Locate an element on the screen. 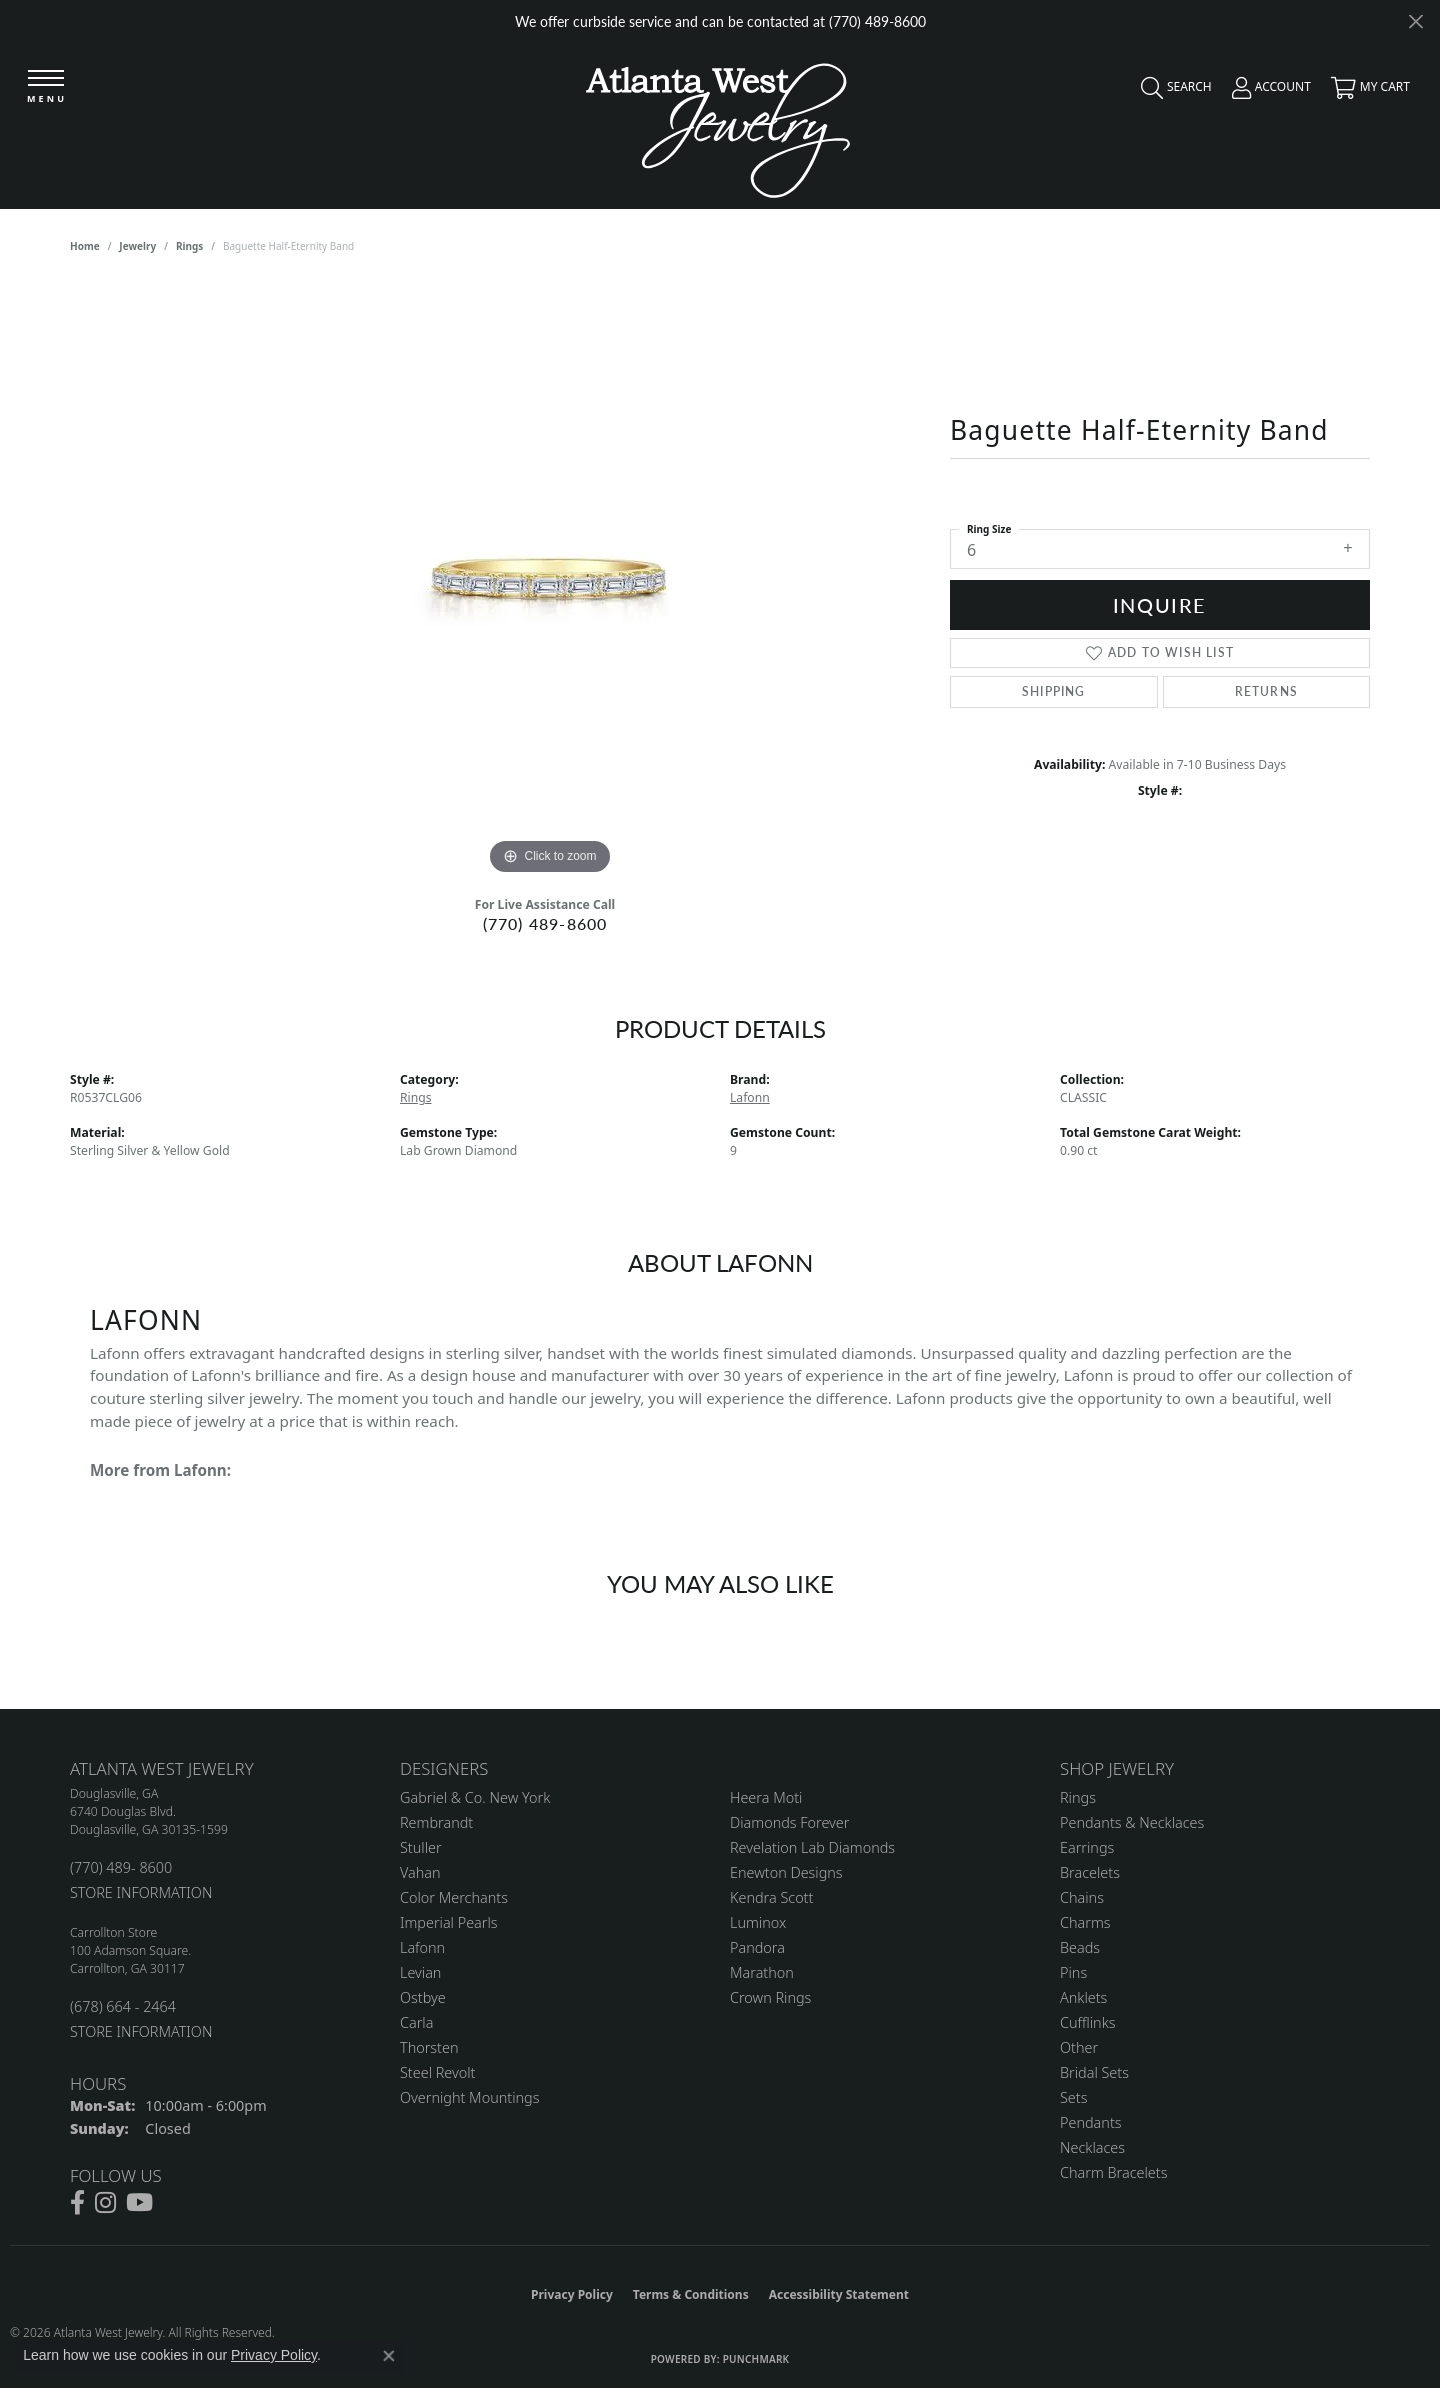  Imperial Pearls is located at coordinates (449, 1922).